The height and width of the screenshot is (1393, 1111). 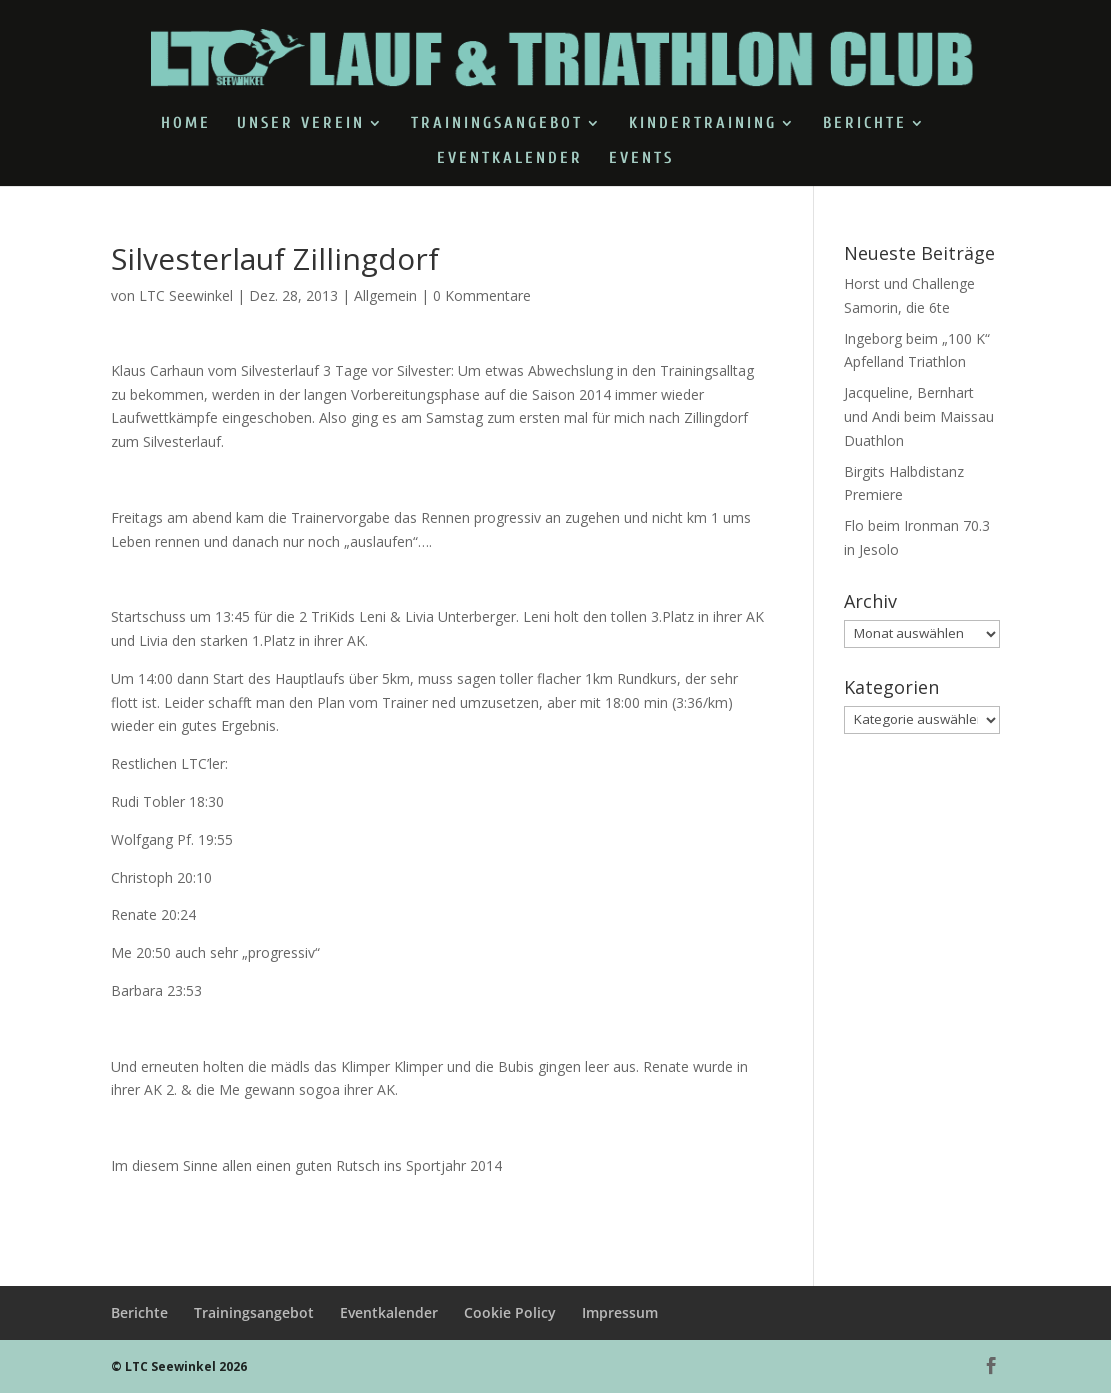 What do you see at coordinates (497, 124) in the screenshot?
I see `Trainingsangebot` at bounding box center [497, 124].